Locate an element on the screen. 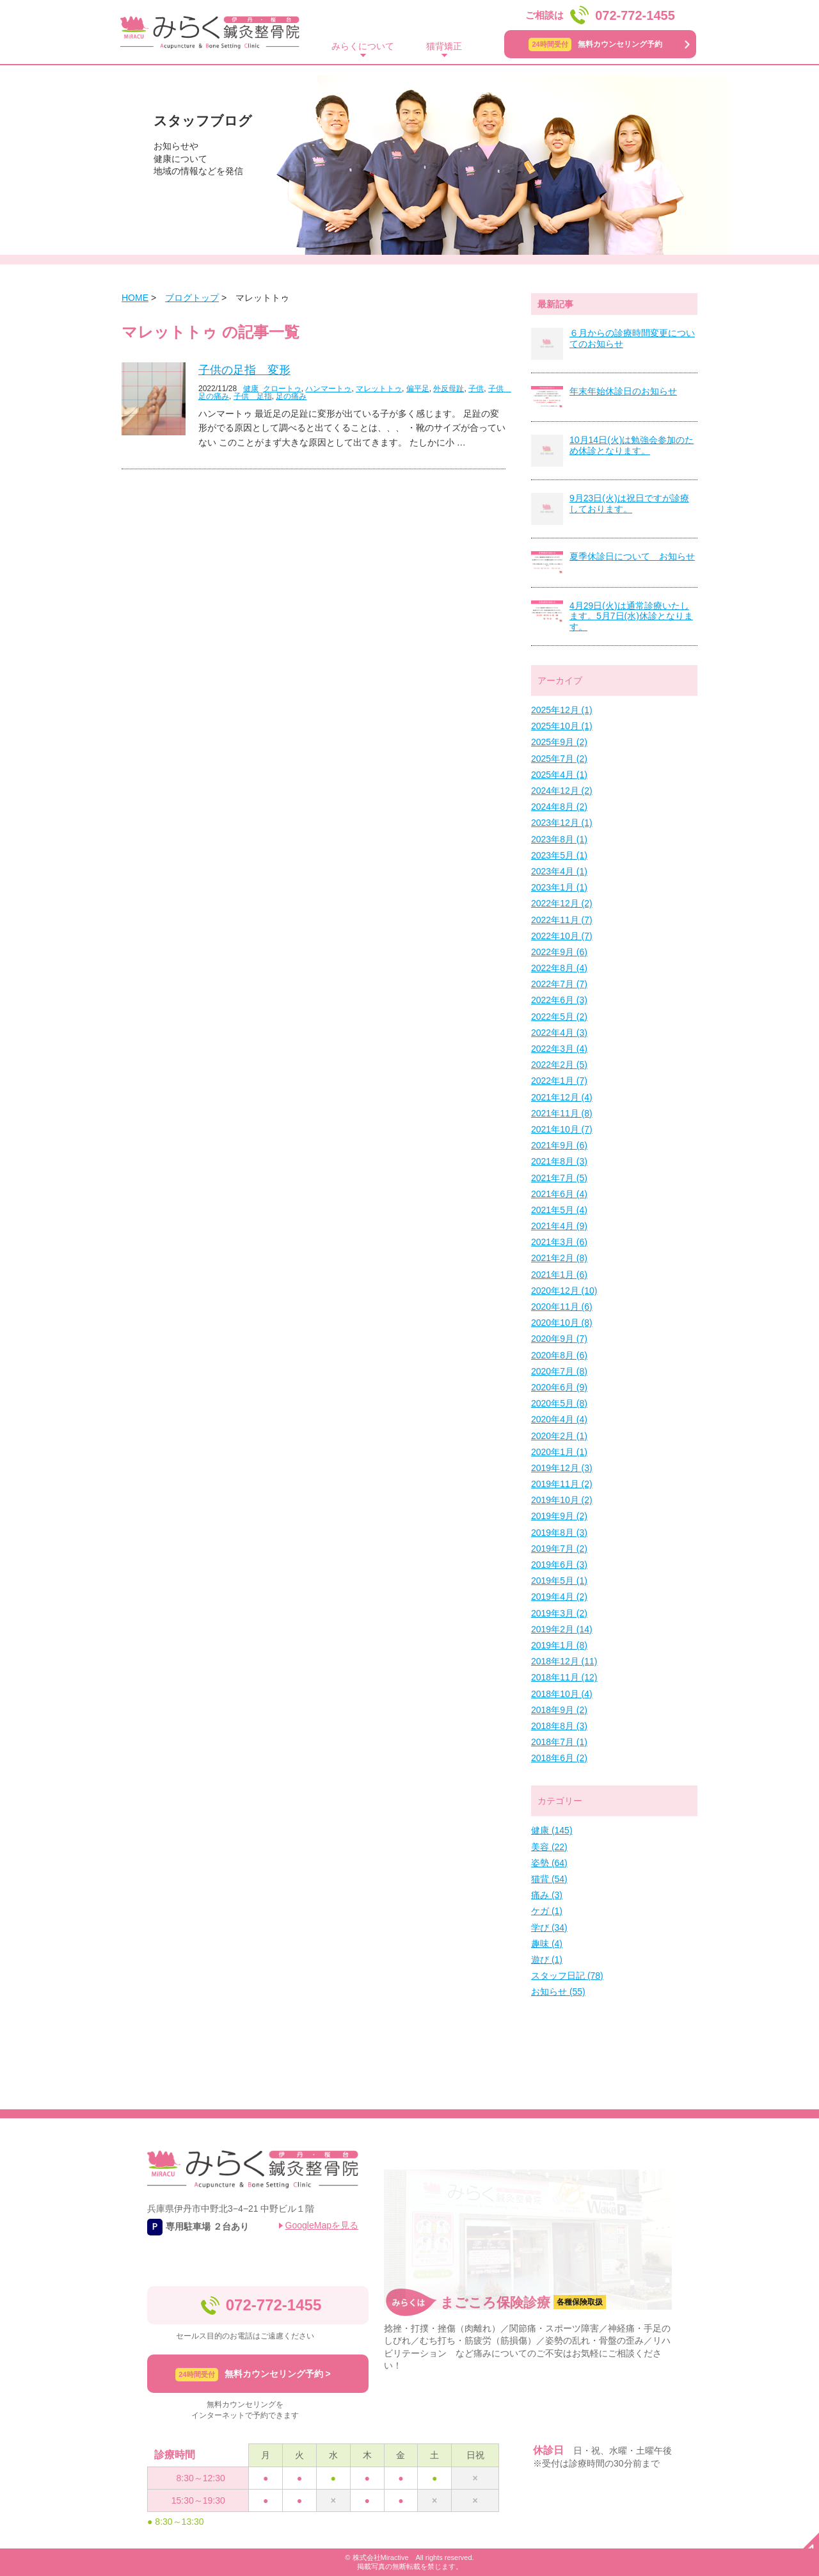 This screenshot has width=819, height=2576. ケガ (1) is located at coordinates (546, 1911).